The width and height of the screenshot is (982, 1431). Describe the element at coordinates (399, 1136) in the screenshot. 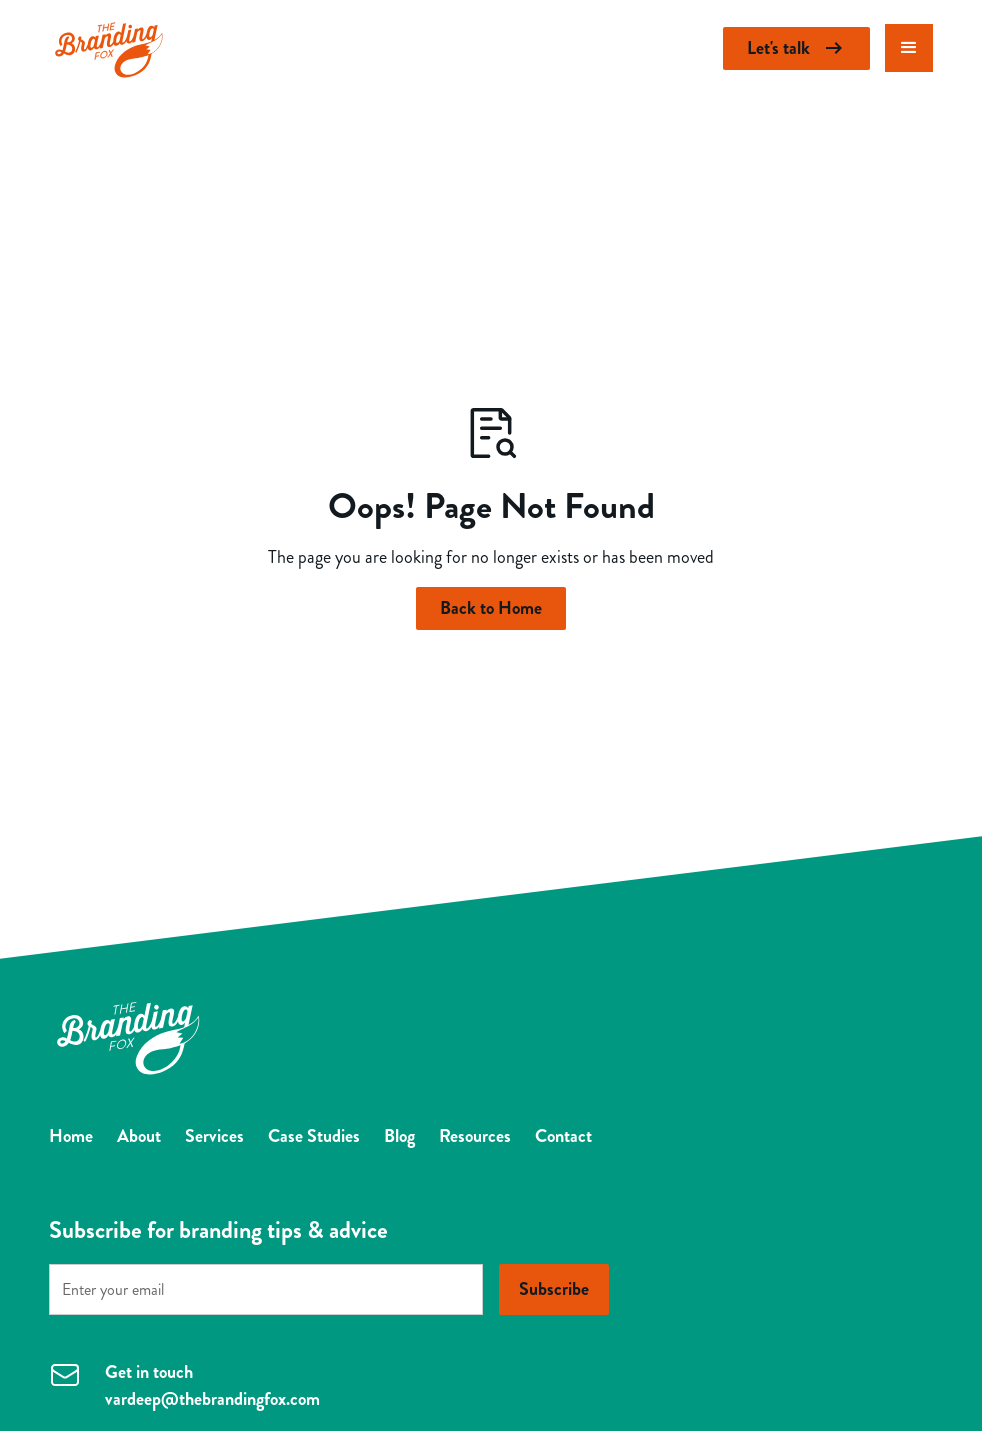

I see `Blog` at that location.